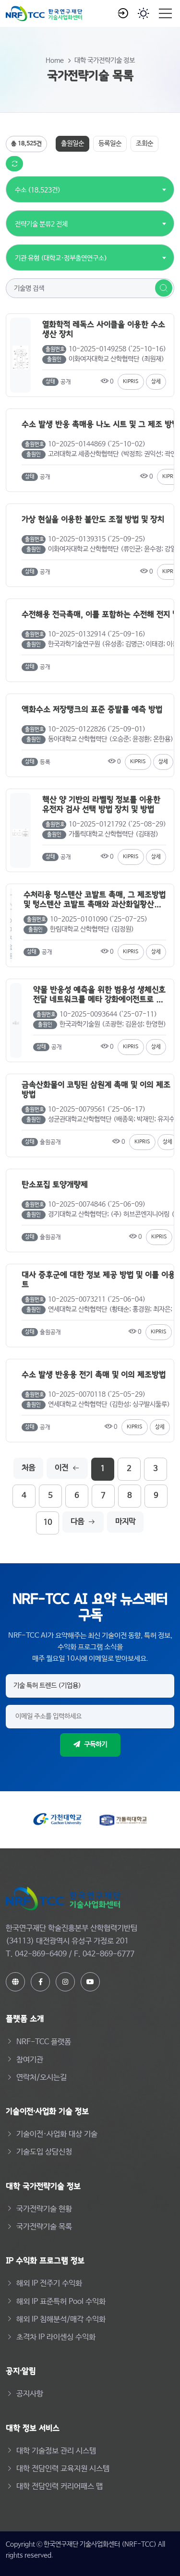 This screenshot has height=2576, width=180. What do you see at coordinates (61, 2319) in the screenshot?
I see `해외 IP 침해분석/매각 수익화` at bounding box center [61, 2319].